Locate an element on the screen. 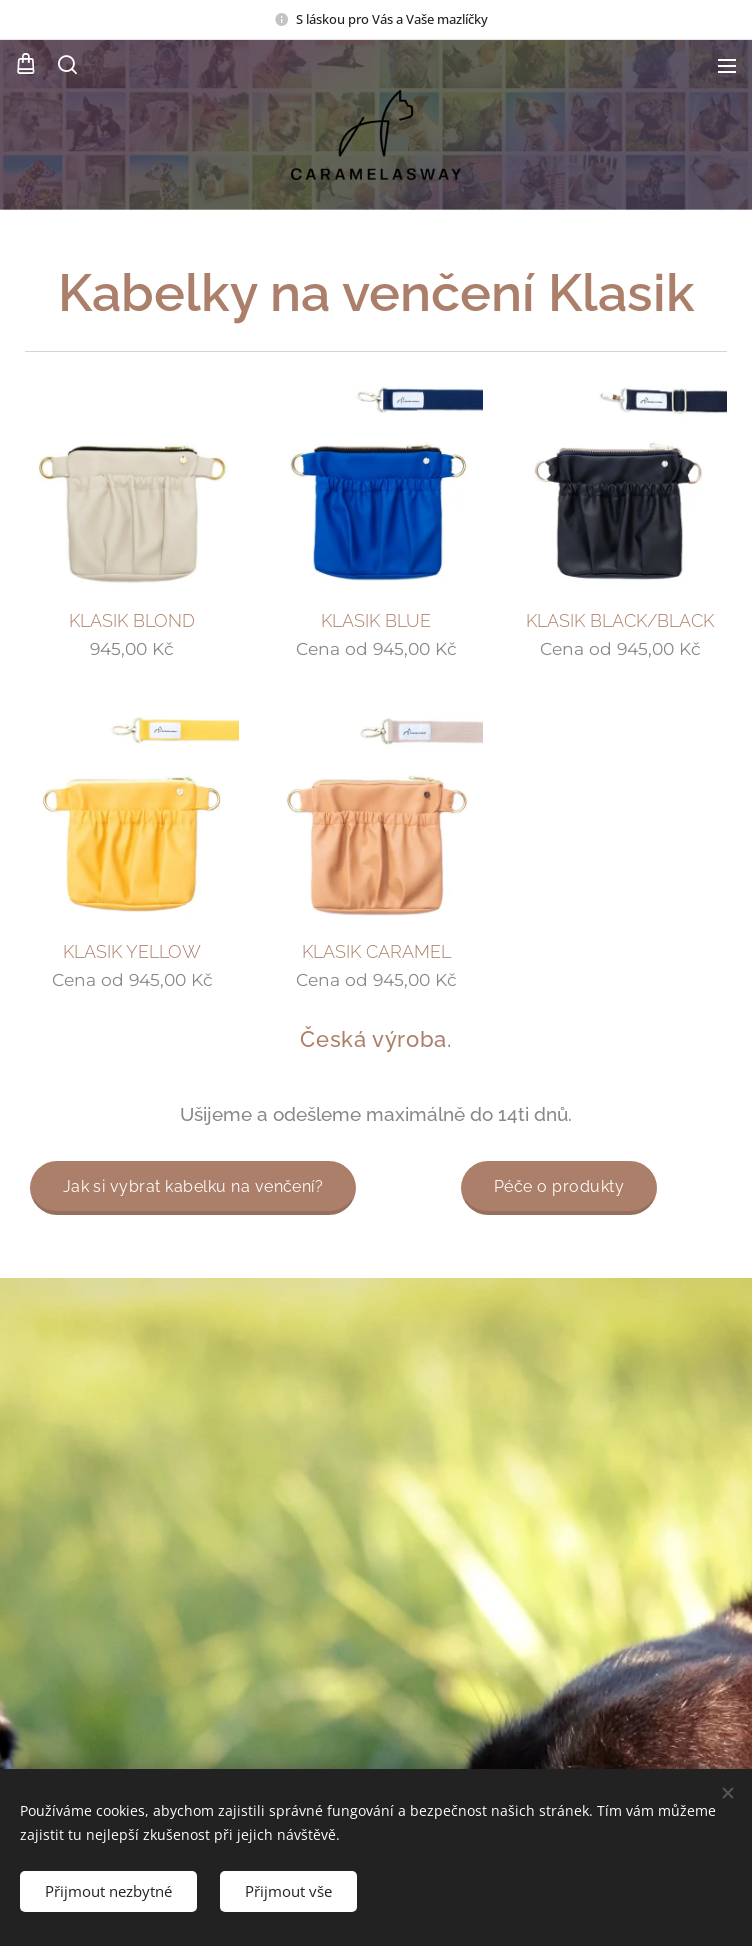 The image size is (752, 1946). [button] is located at coordinates (66, 65).